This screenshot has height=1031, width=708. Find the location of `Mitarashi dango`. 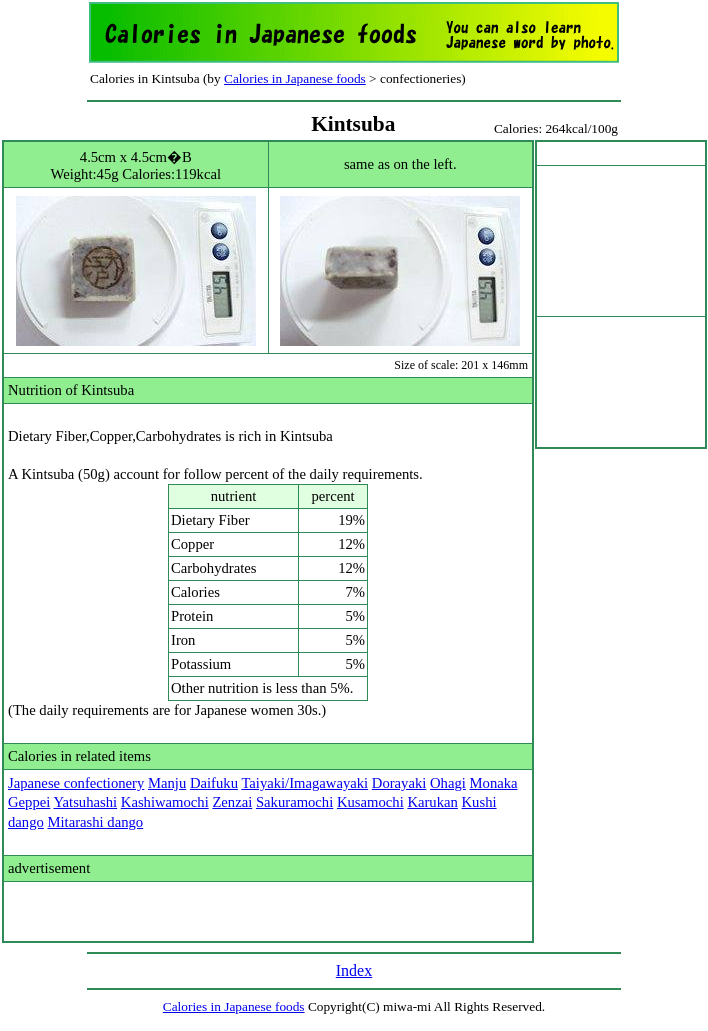

Mitarashi dango is located at coordinates (96, 822).